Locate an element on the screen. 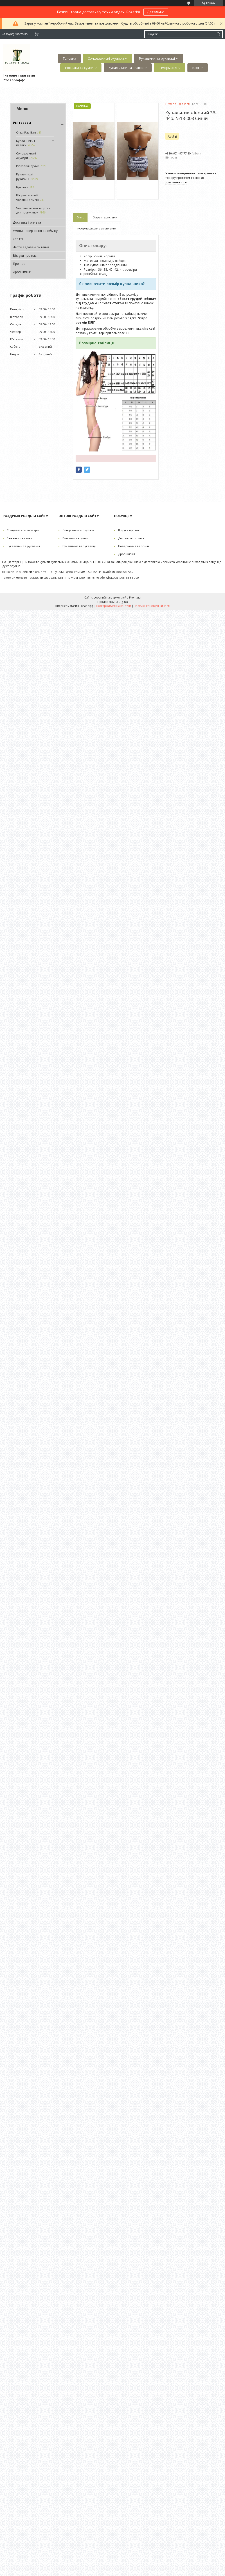 The height and width of the screenshot is (2576, 225). Блог is located at coordinates (196, 67).